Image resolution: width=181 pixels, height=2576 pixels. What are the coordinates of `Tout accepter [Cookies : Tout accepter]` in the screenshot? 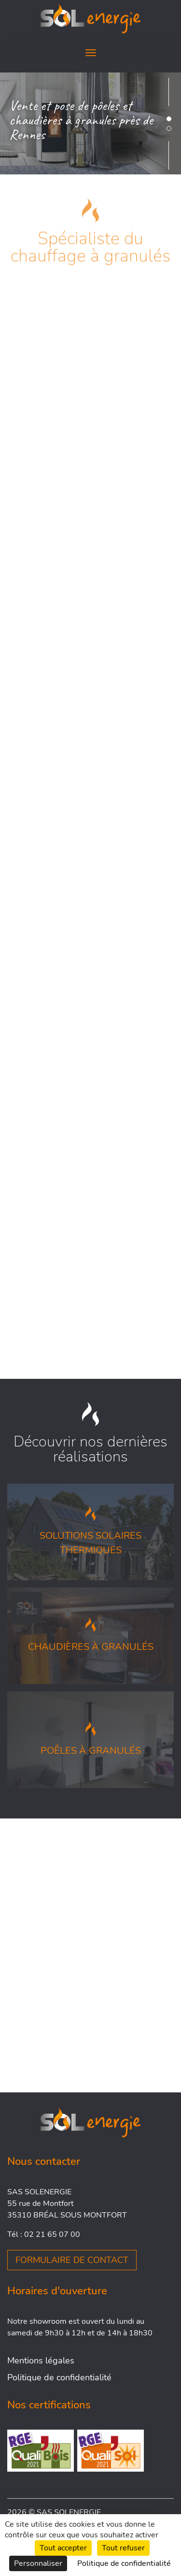 It's located at (63, 2548).